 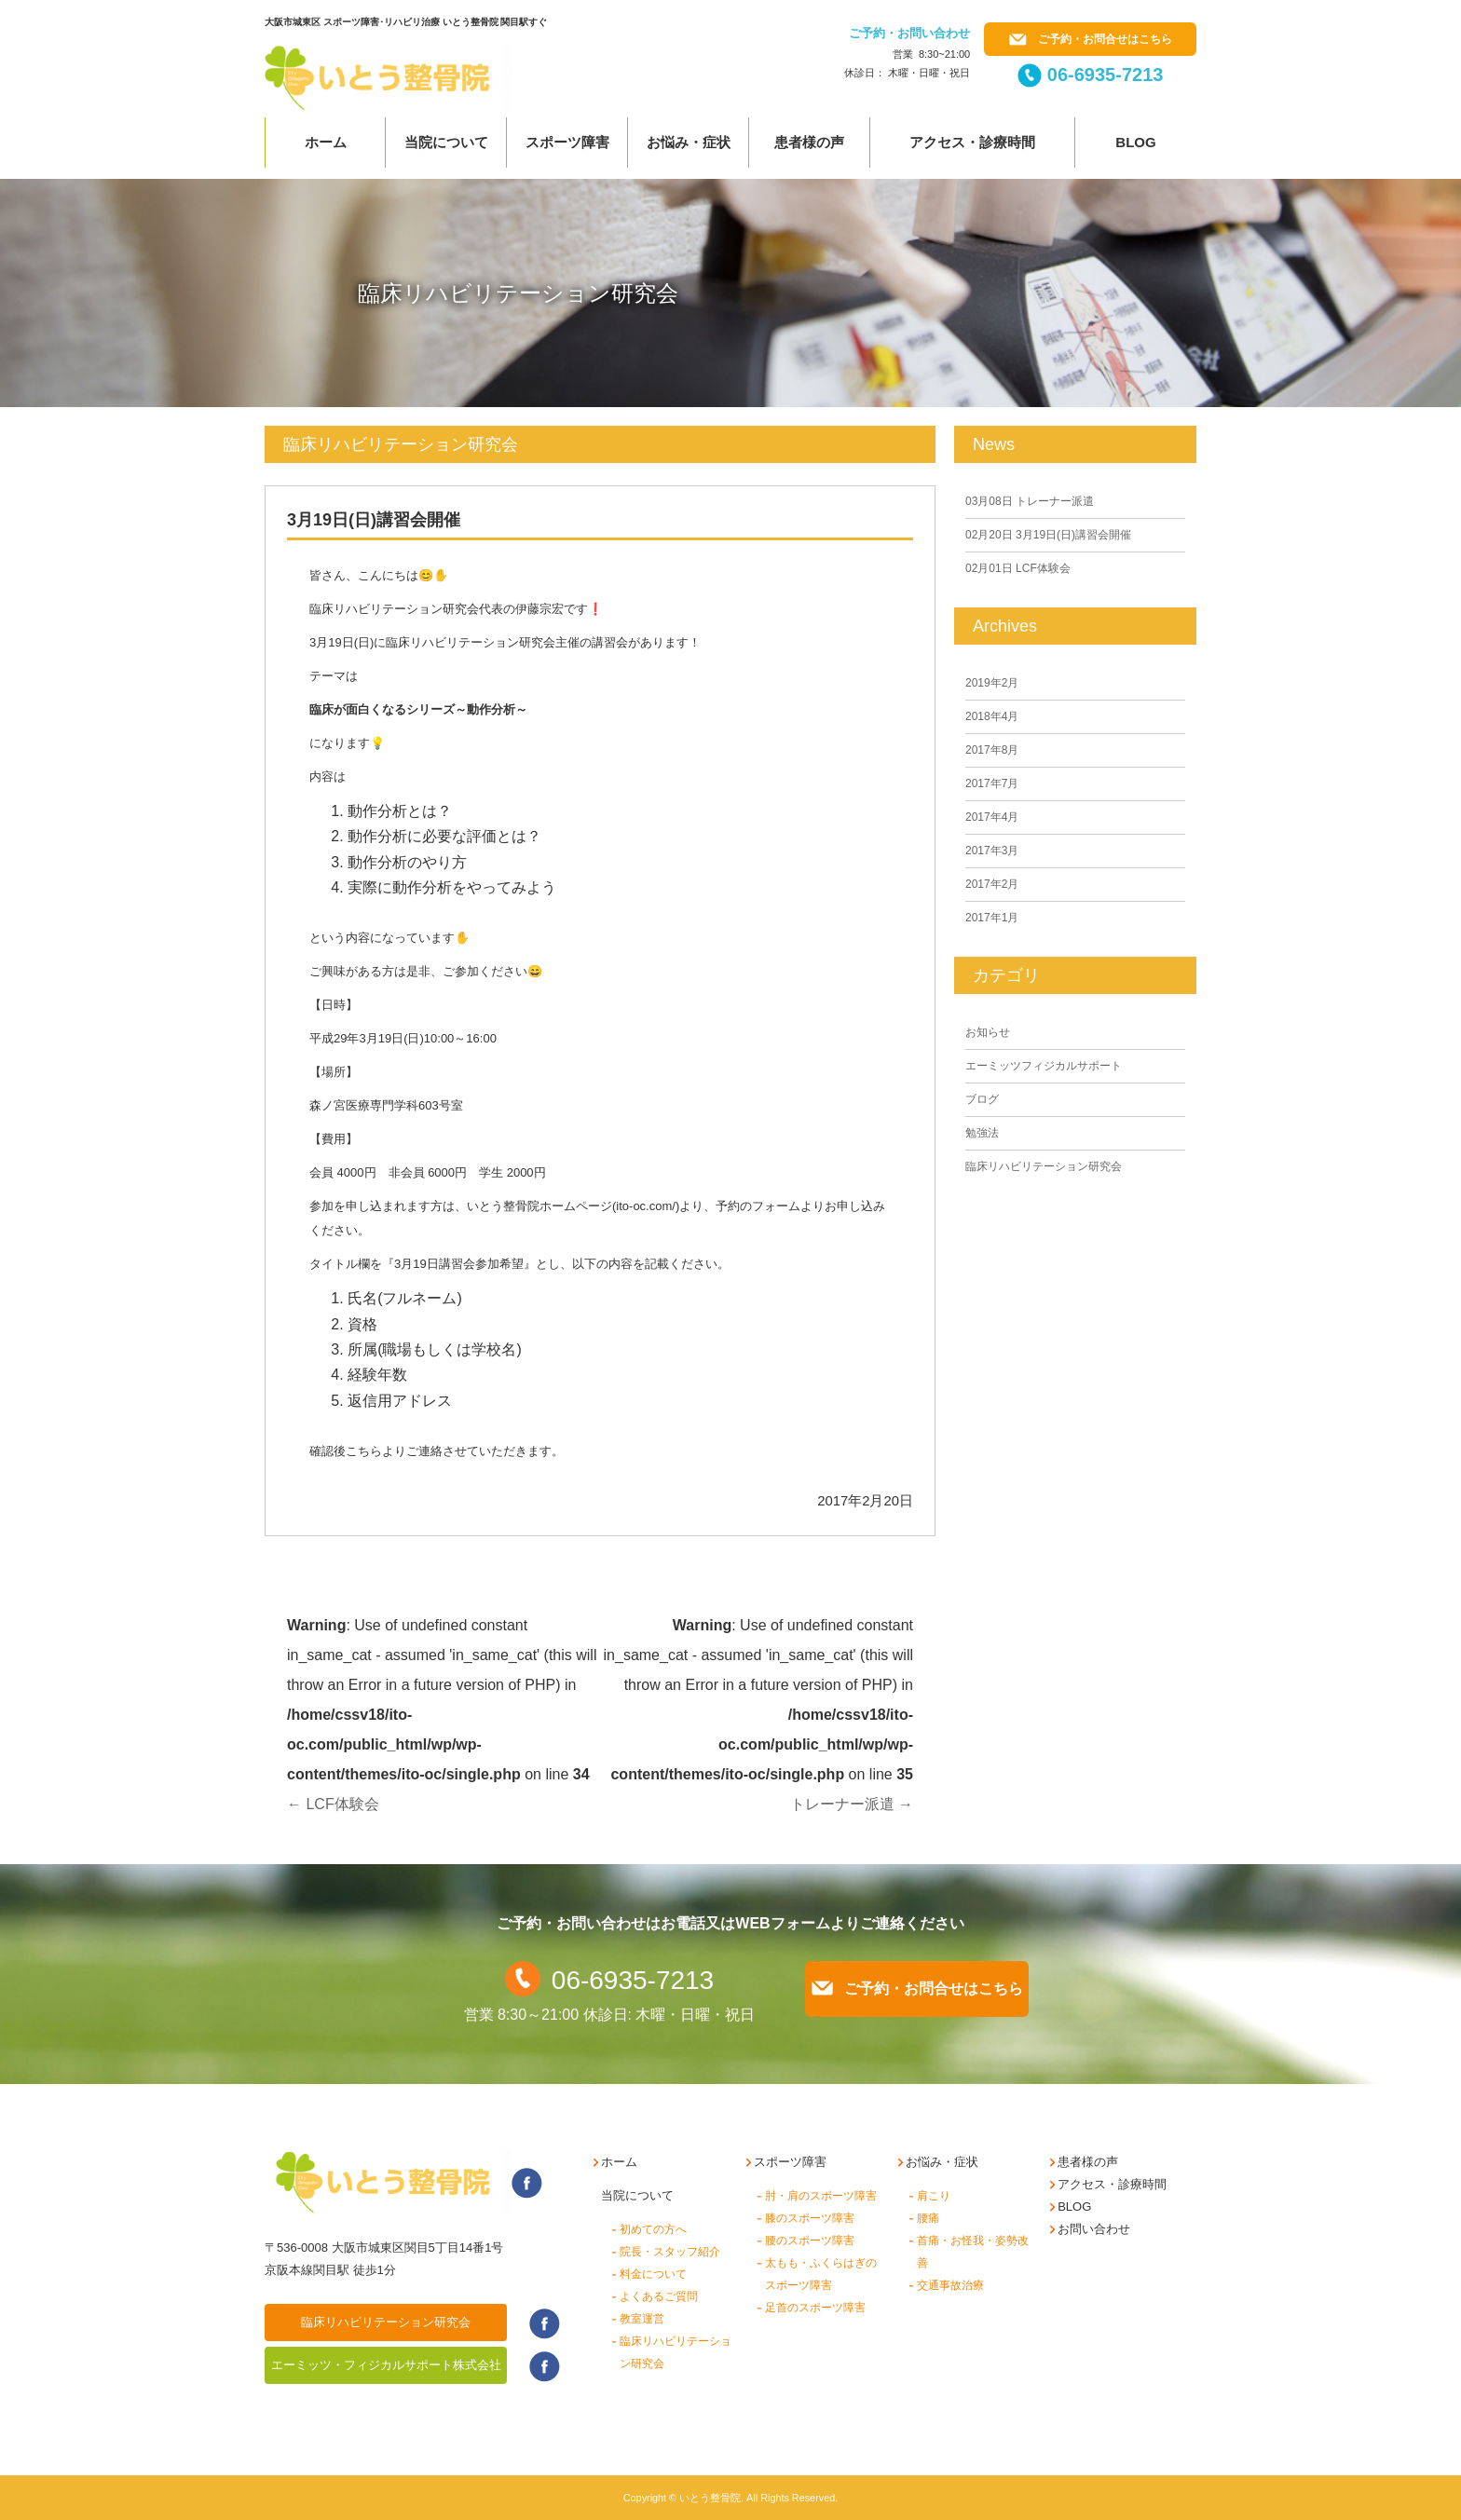 I want to click on 2017年8月, so click(x=991, y=749).